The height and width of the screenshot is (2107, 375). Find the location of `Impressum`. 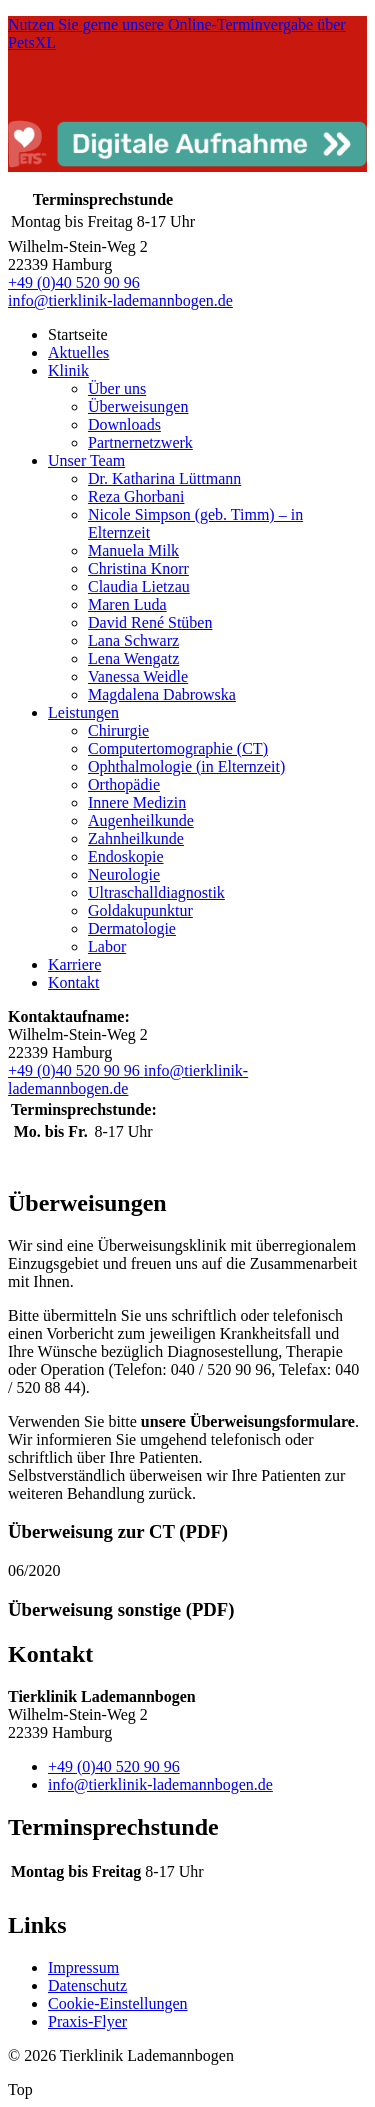

Impressum is located at coordinates (83, 1967).